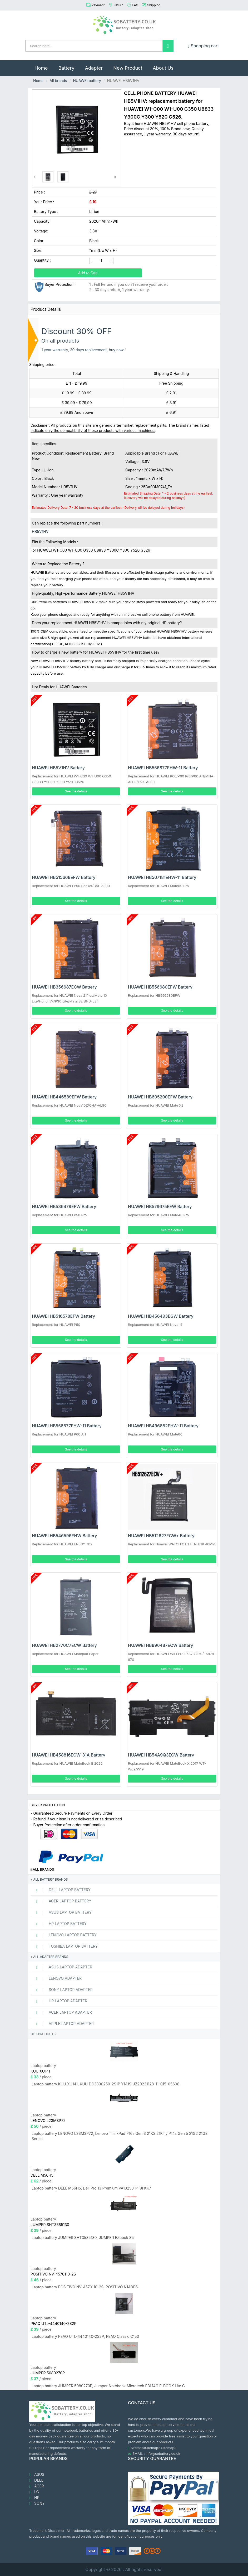 The width and height of the screenshot is (248, 2576). I want to click on HUAWEI HB446589EFW Battery, so click(64, 1096).